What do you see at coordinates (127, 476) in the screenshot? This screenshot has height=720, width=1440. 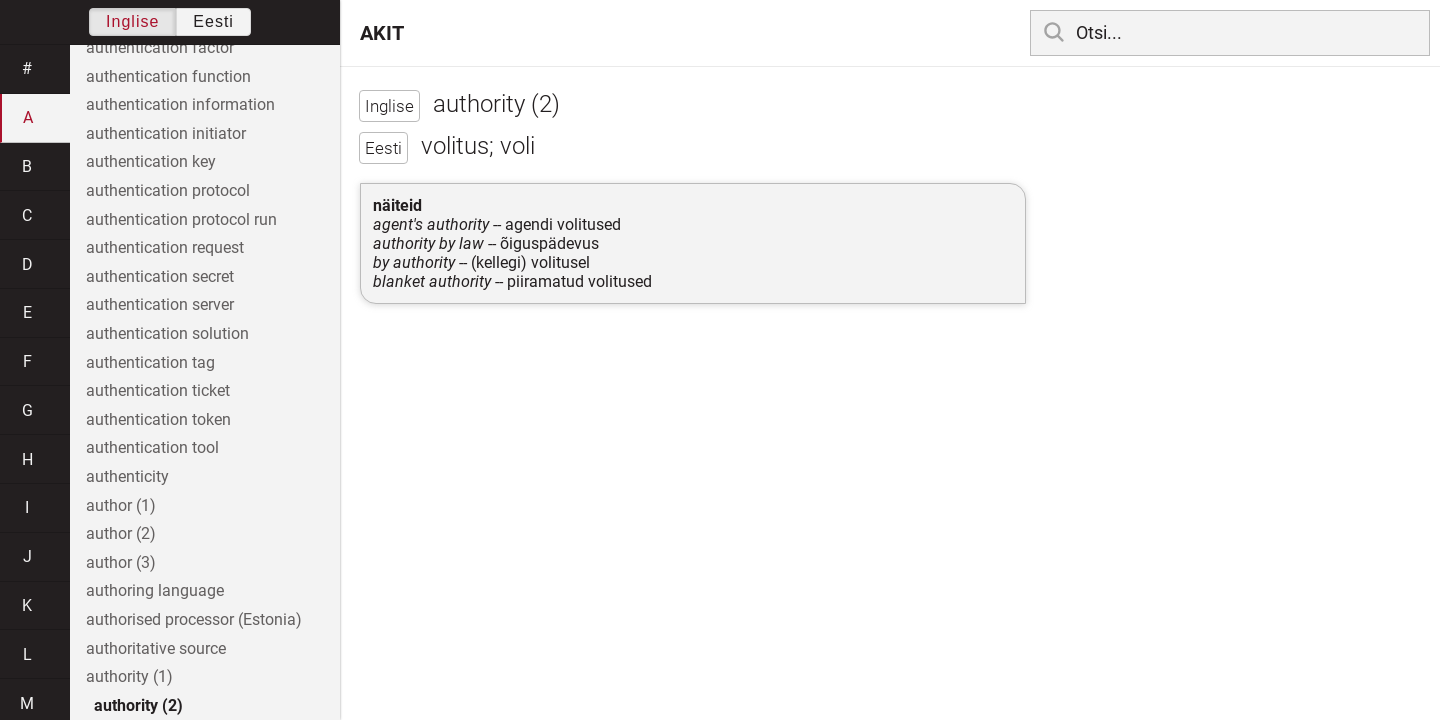 I see `authenticity` at bounding box center [127, 476].